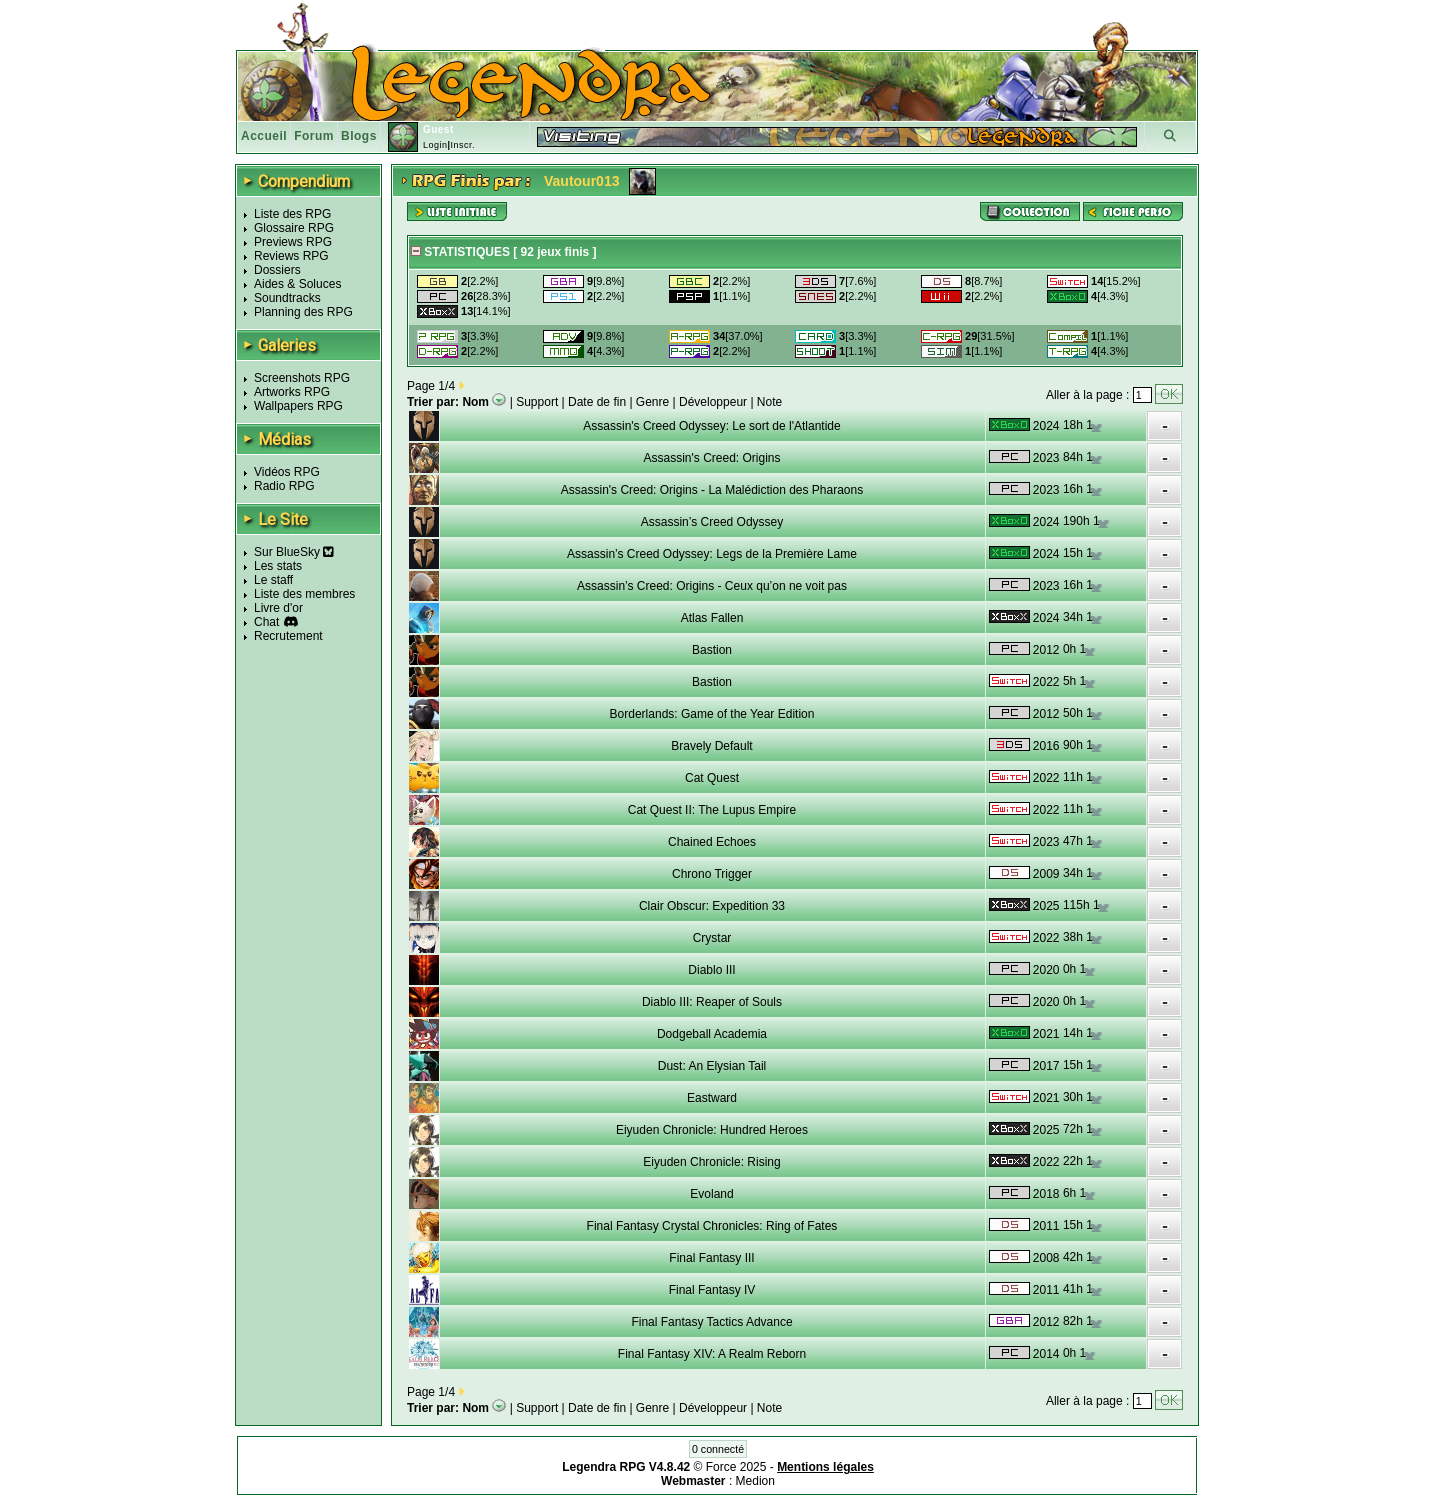  Describe the element at coordinates (359, 136) in the screenshot. I see `Blogs` at that location.